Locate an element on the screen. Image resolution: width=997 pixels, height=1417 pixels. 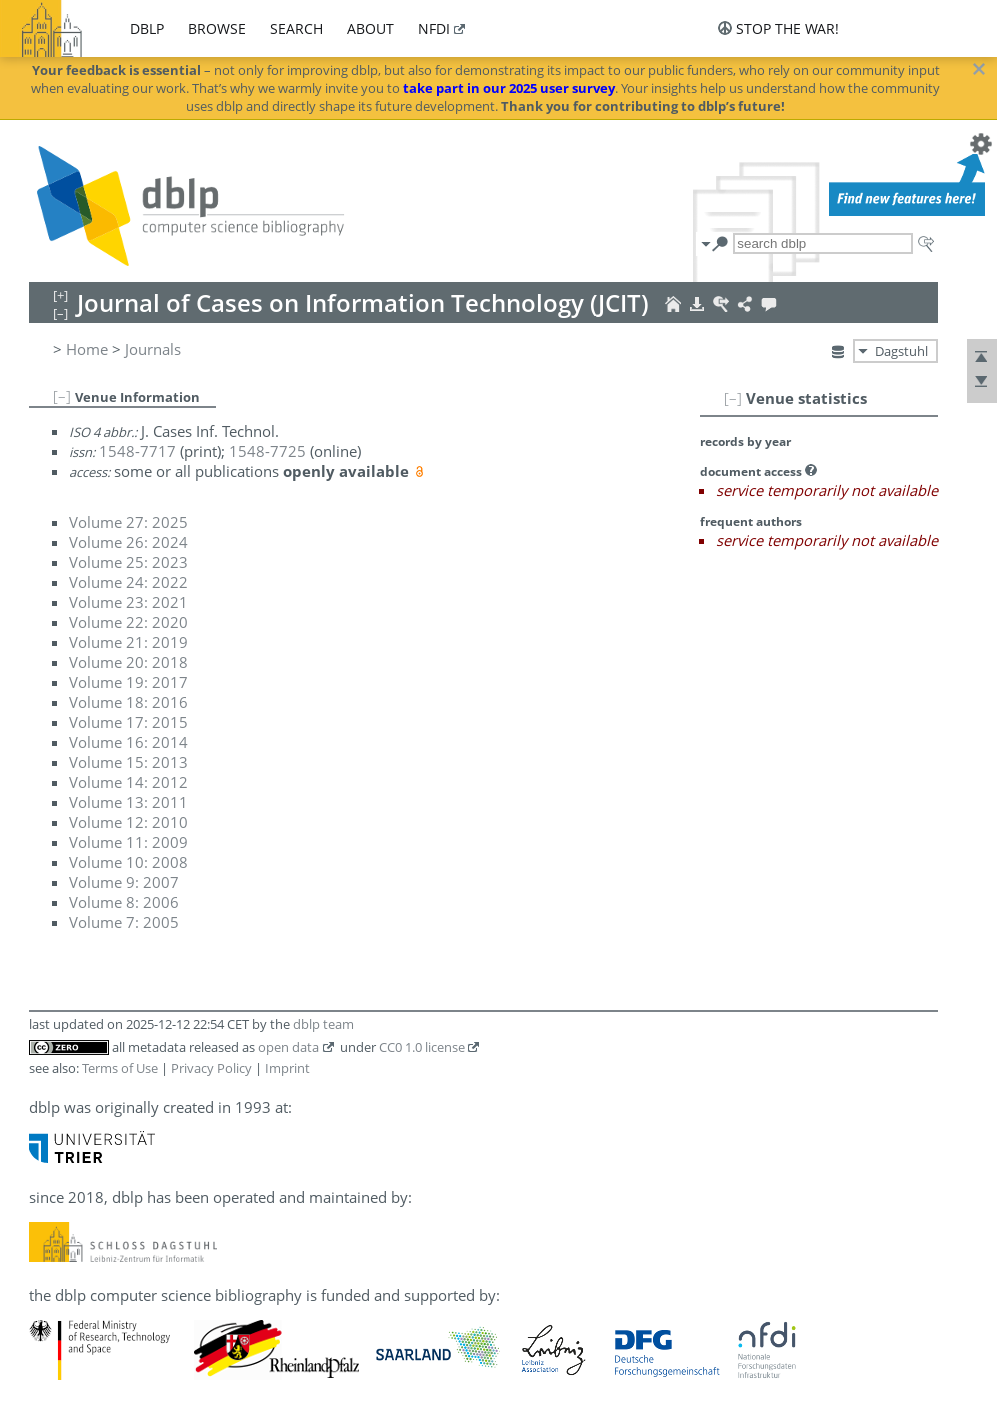
nfdi is located at coordinates (434, 28).